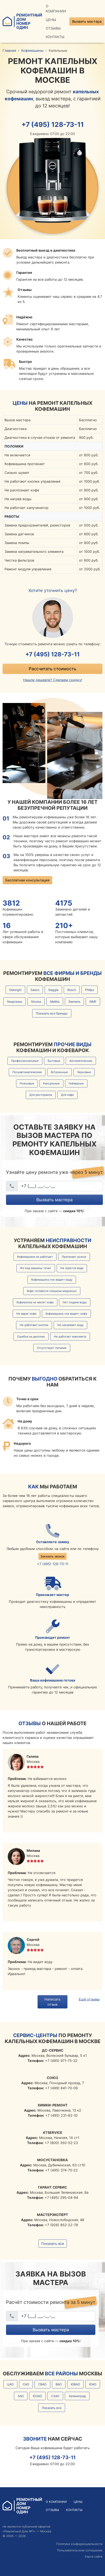 This screenshot has width=105, height=2576. I want to click on Philips, so click(89, 990).